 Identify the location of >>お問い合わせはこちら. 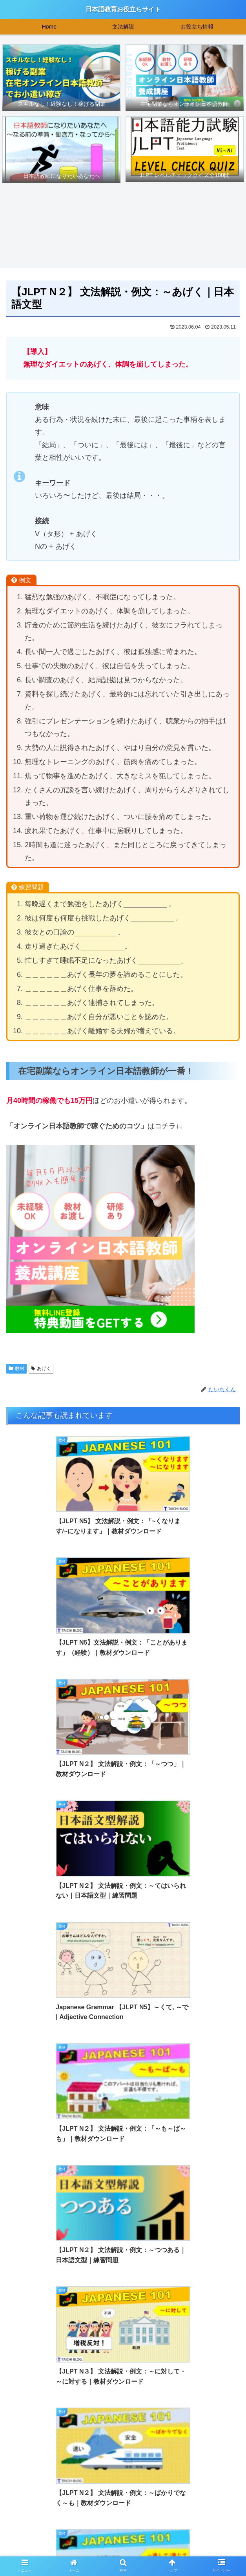
(45, 2551).